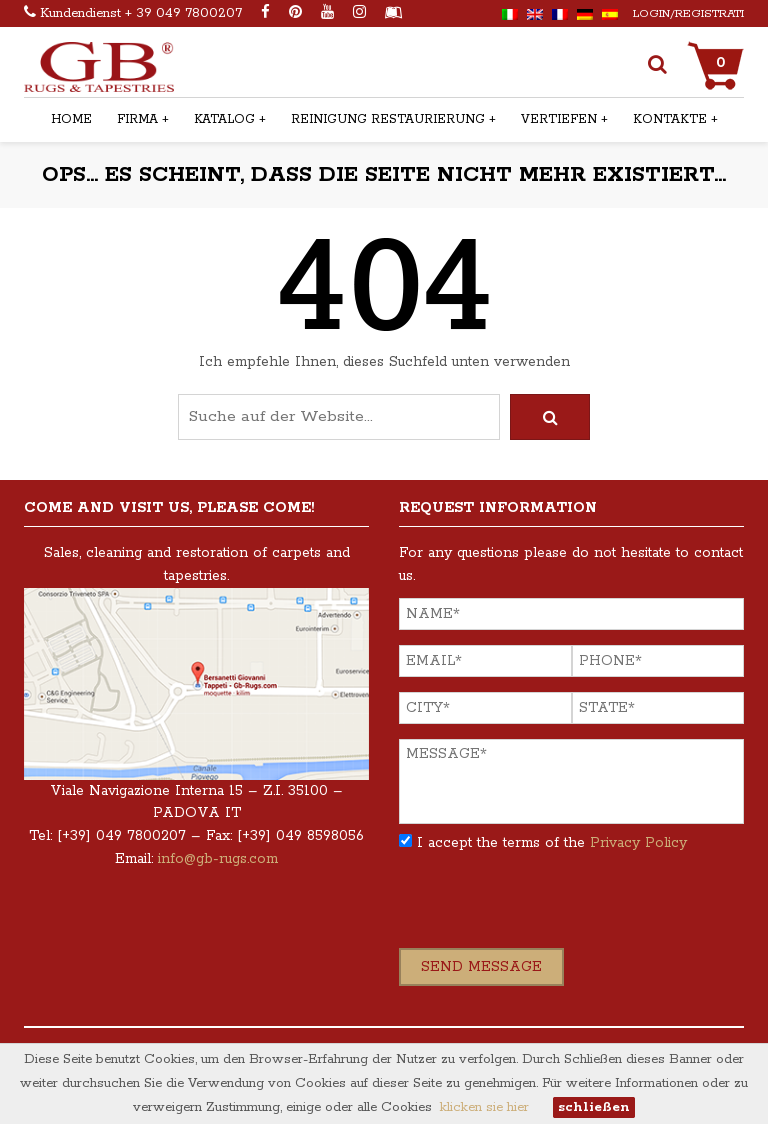 This screenshot has width=768, height=1124. I want to click on schließen, so click(594, 1107).